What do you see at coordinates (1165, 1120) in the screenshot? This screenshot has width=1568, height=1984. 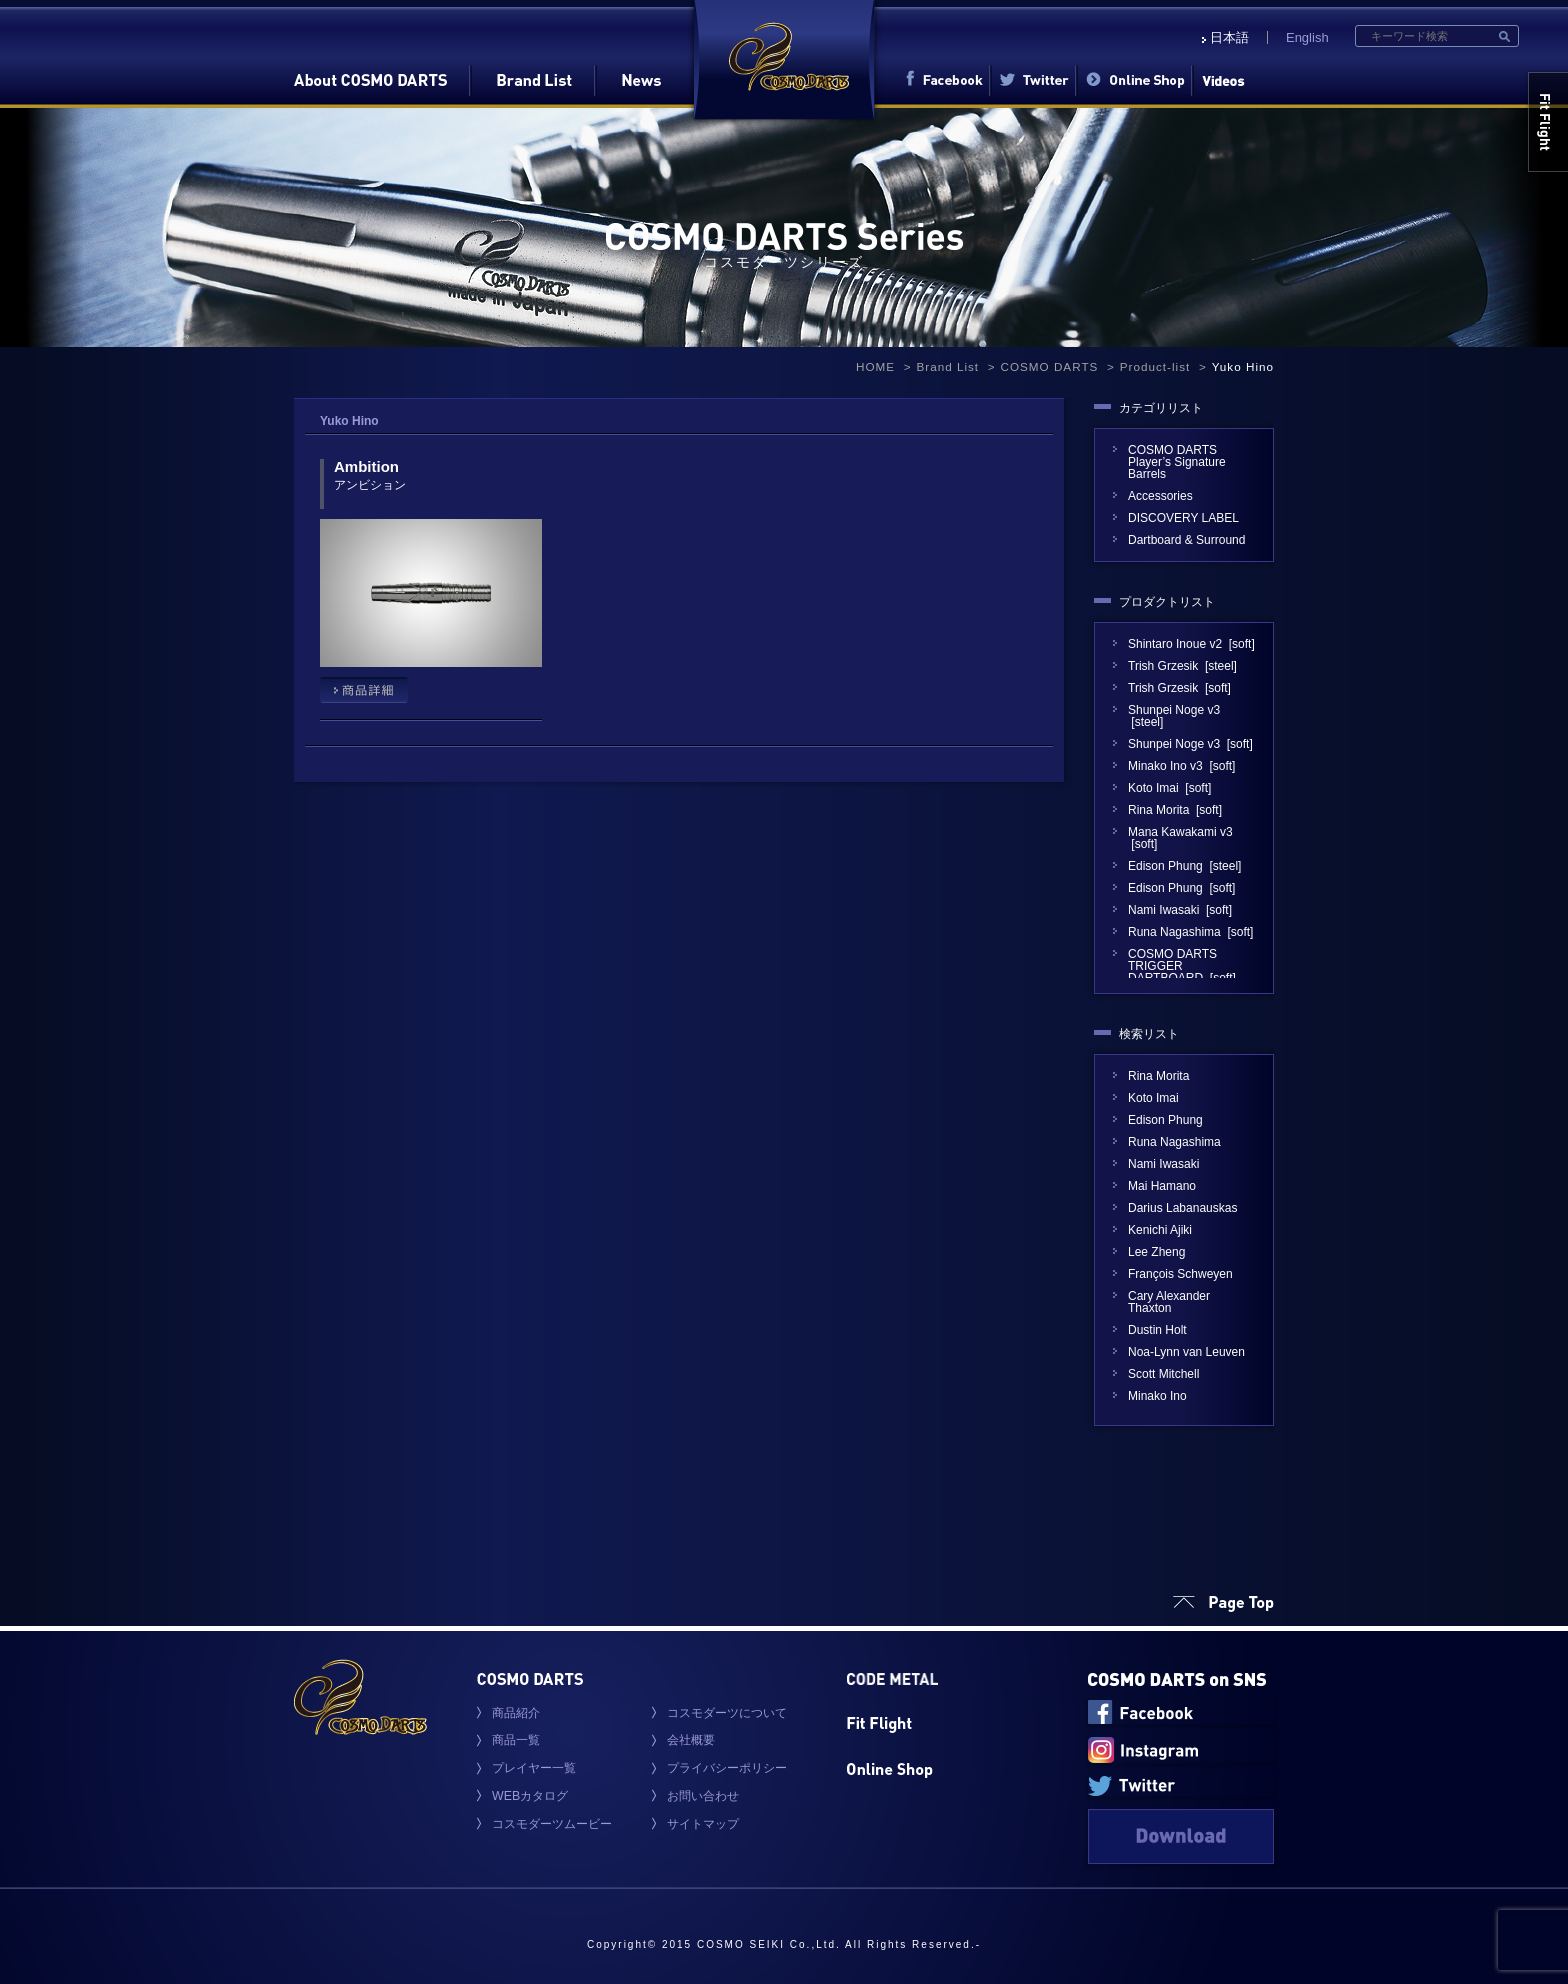 I see `Edison Phung` at bounding box center [1165, 1120].